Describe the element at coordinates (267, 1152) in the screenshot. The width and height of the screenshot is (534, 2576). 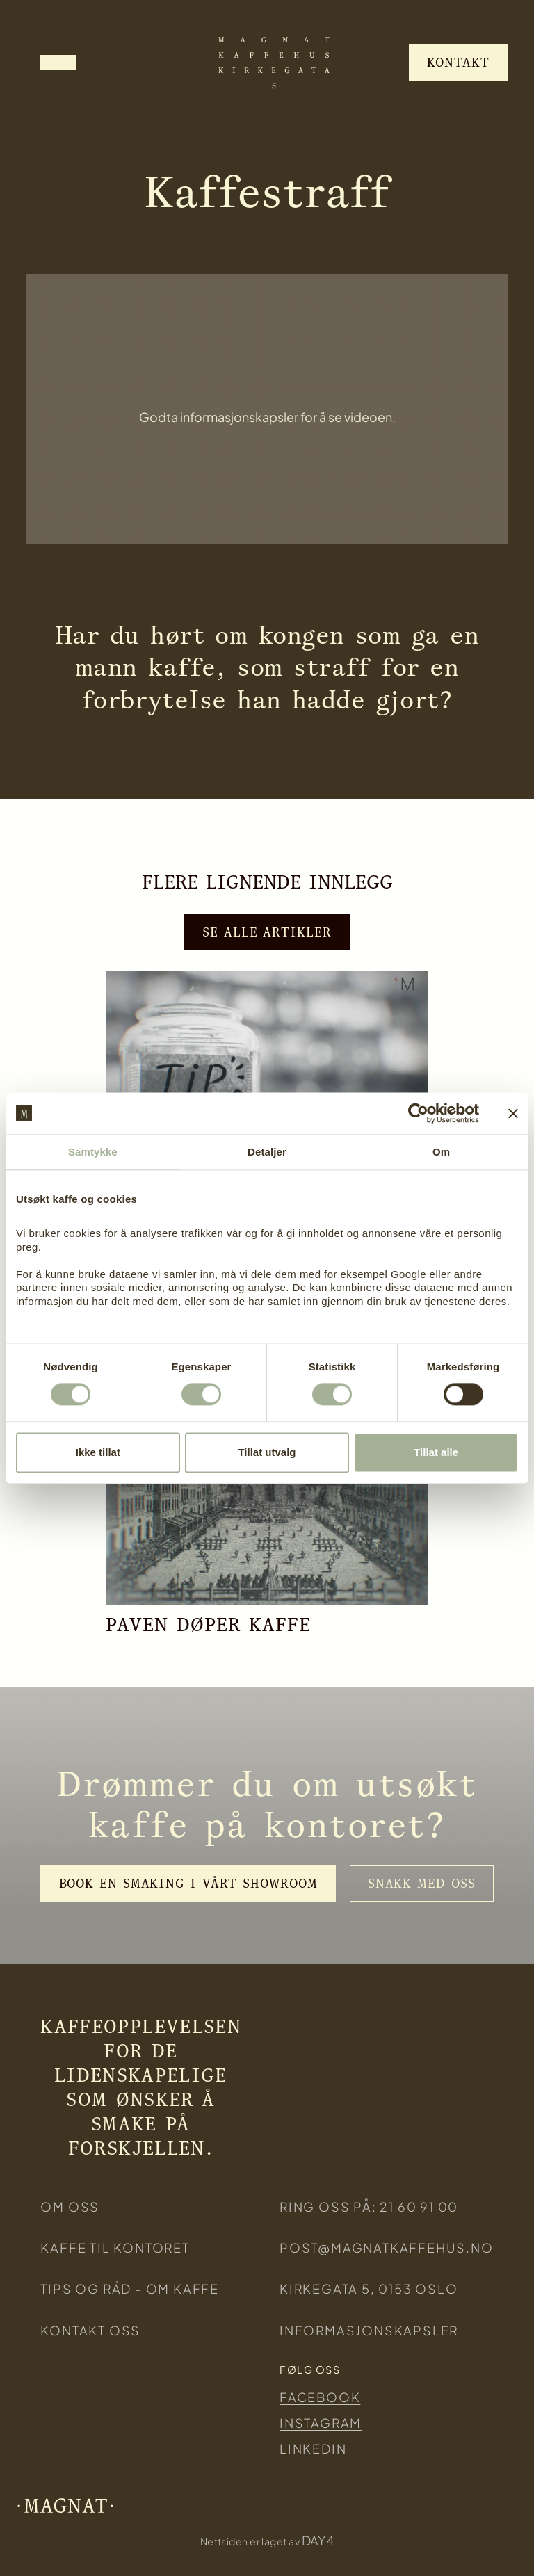
I see `Detaljer [tab]` at that location.